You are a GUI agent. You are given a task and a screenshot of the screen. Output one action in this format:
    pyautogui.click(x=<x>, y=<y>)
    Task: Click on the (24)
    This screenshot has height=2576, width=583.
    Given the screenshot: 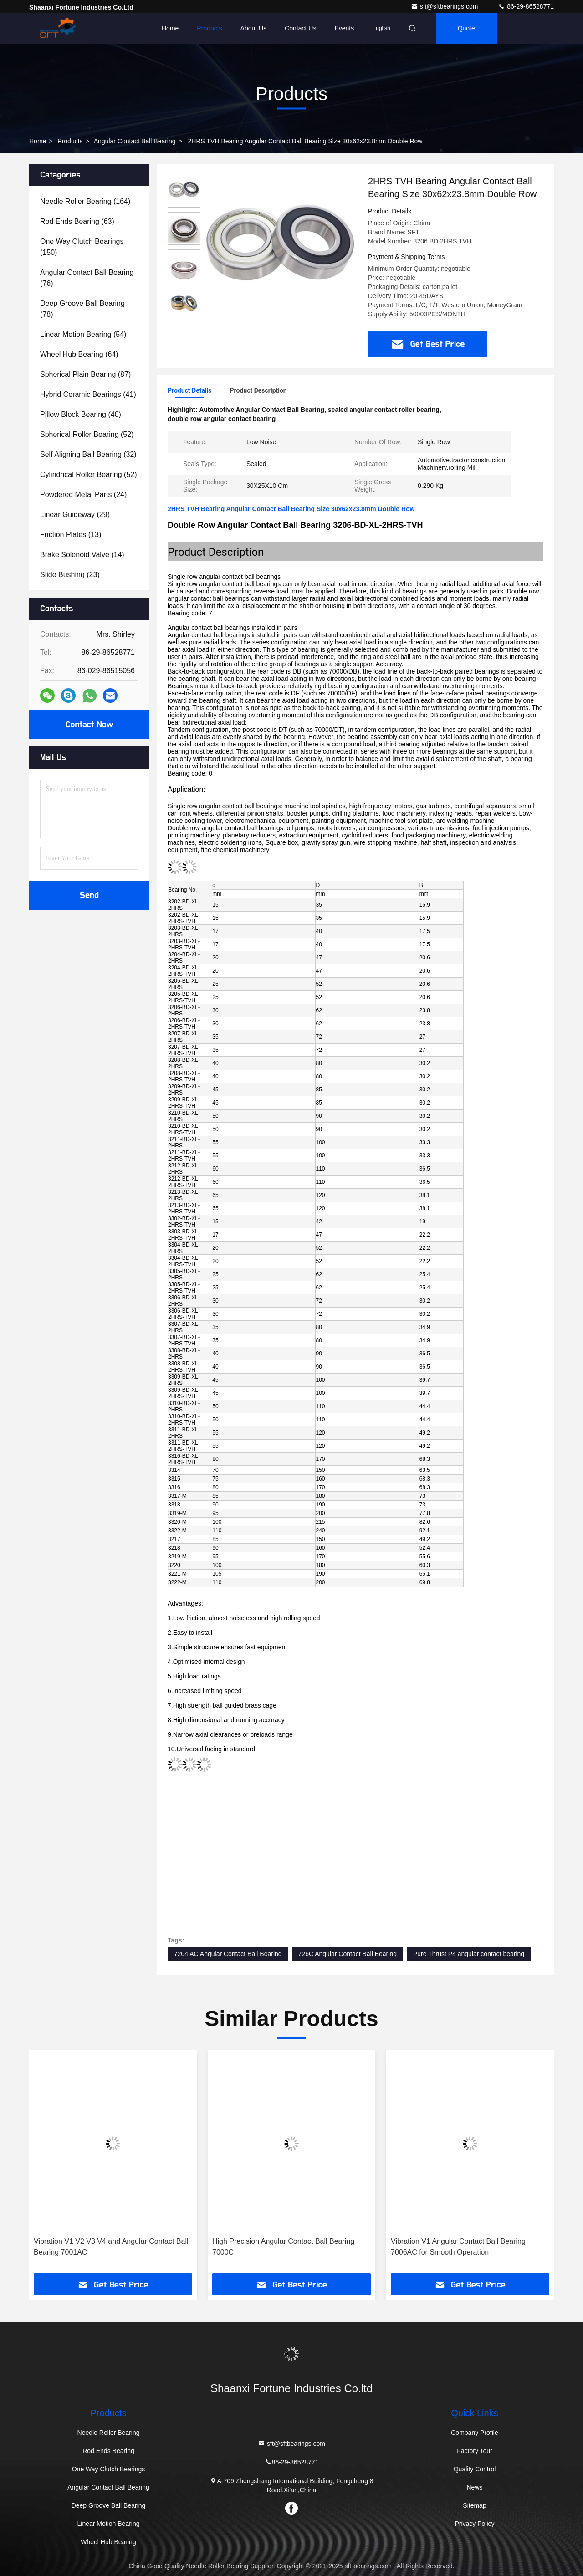 What is the action you would take?
    pyautogui.click(x=83, y=494)
    